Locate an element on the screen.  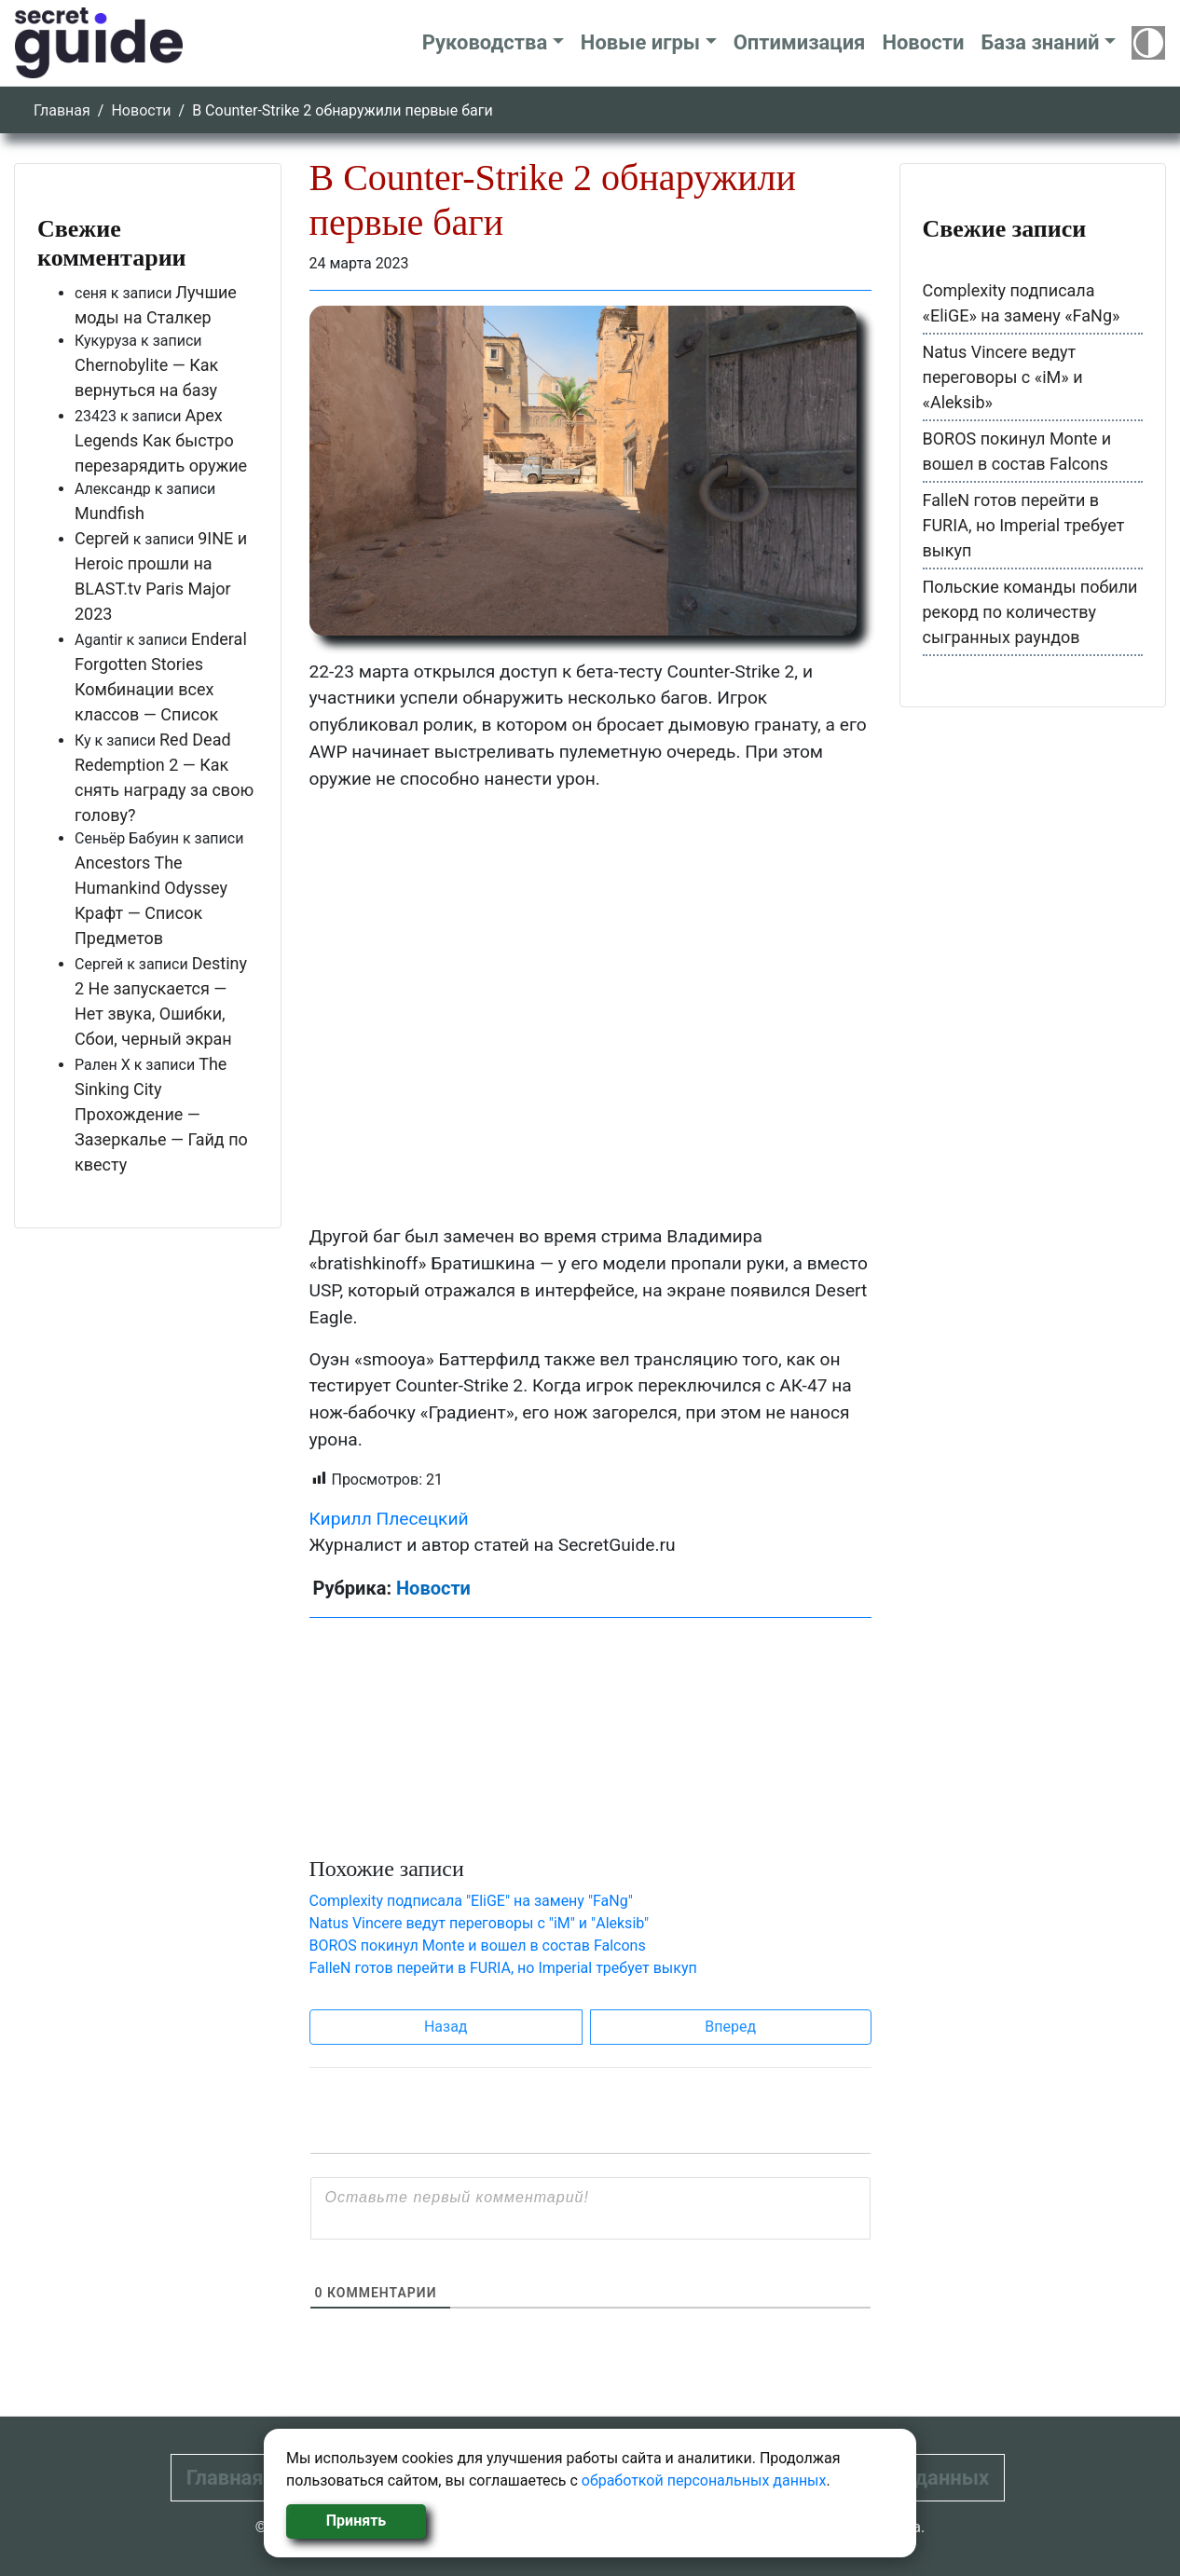
BOROS покинул Monte и вошел в состав Falcons is located at coordinates (477, 1945).